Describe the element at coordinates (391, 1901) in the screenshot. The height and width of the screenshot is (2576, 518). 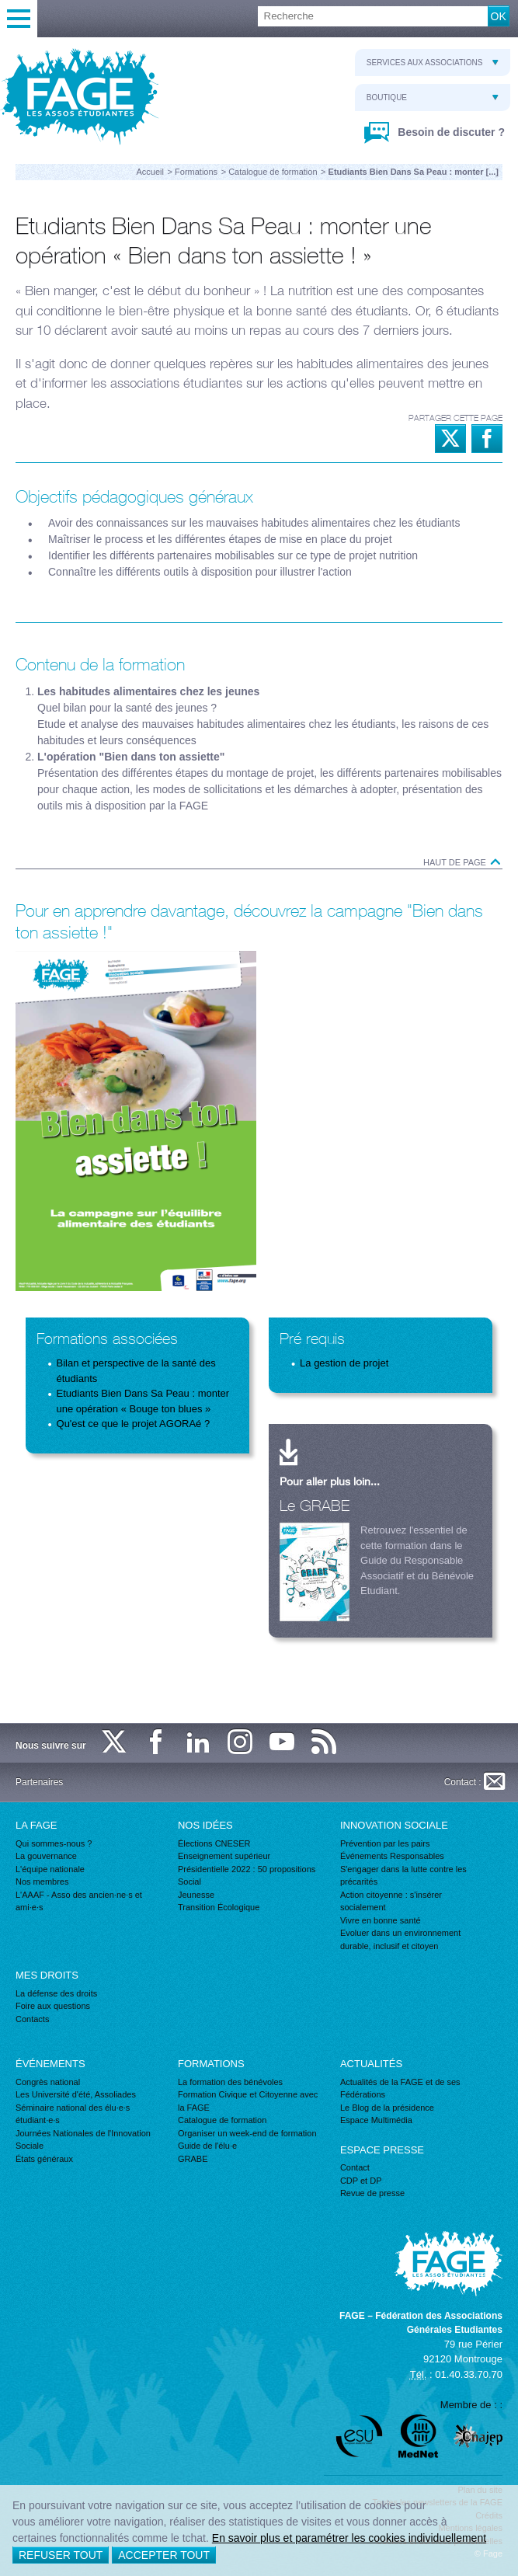
I see `Action citoyenne : s'insérer socialement` at that location.